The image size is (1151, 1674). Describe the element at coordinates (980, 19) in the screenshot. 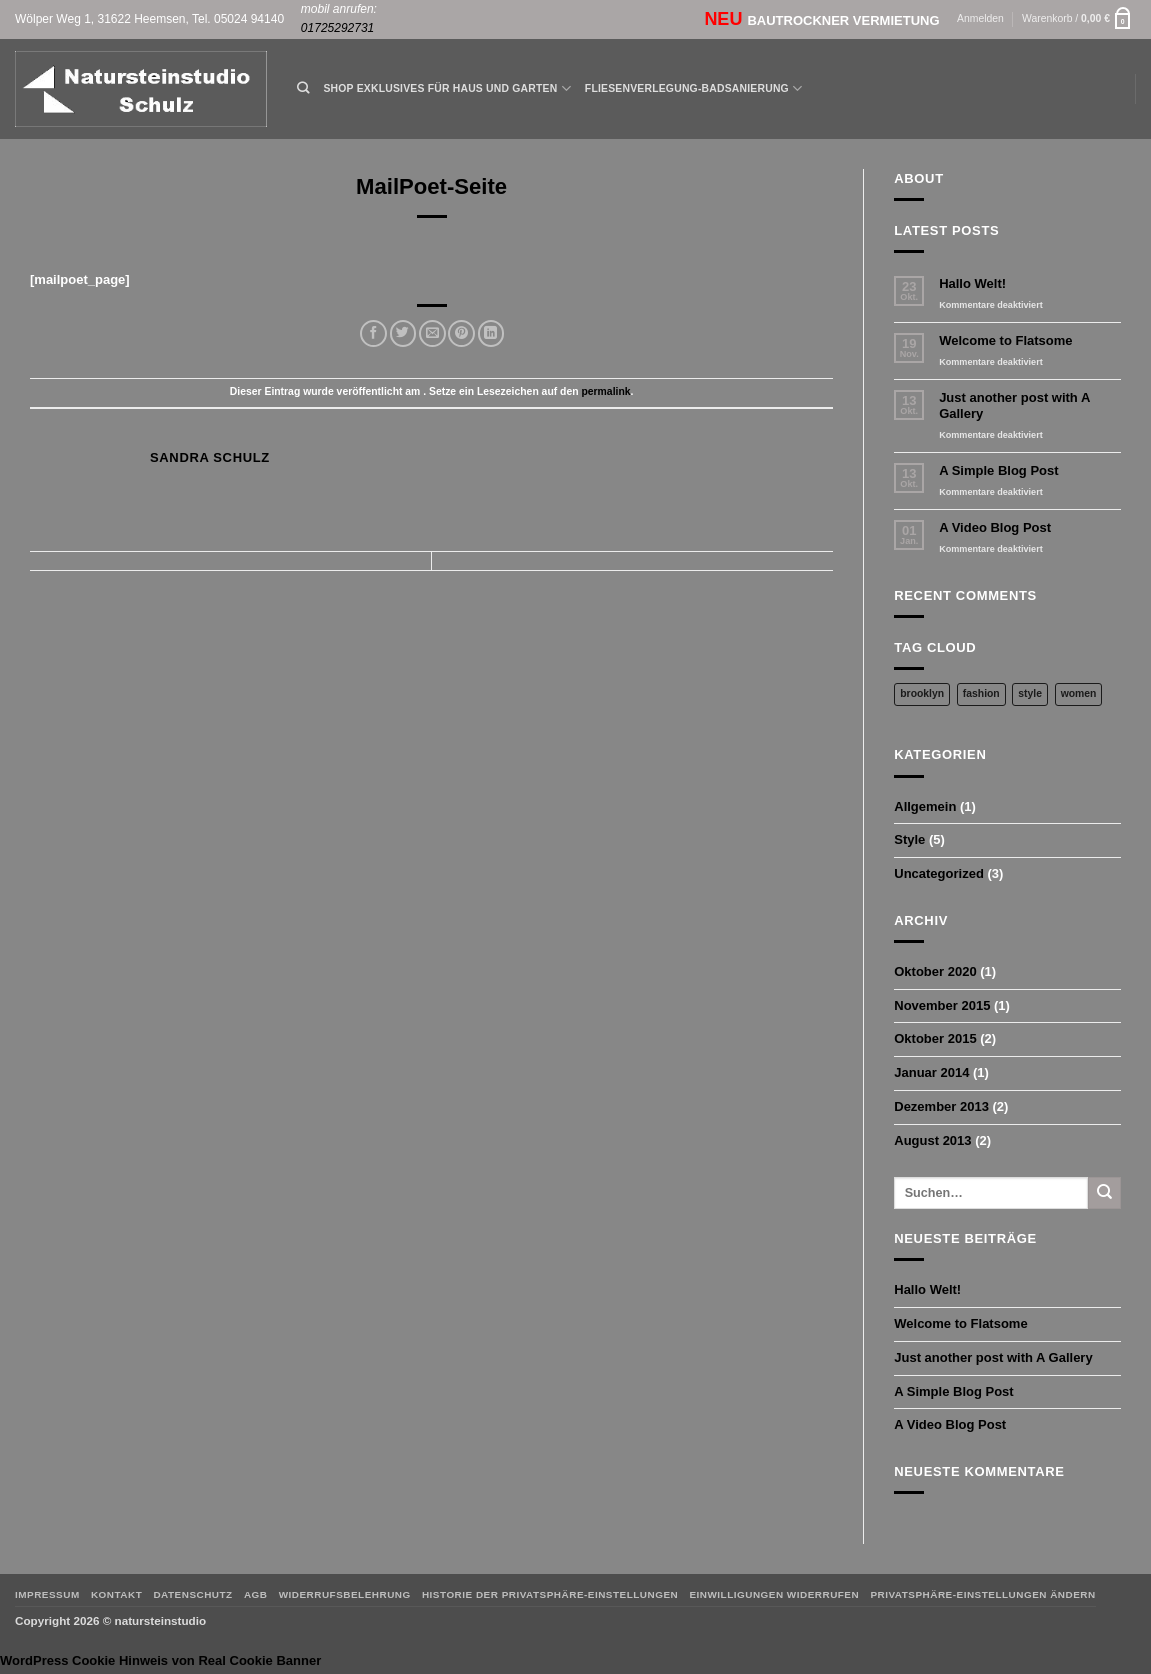

I see `[button]` at that location.